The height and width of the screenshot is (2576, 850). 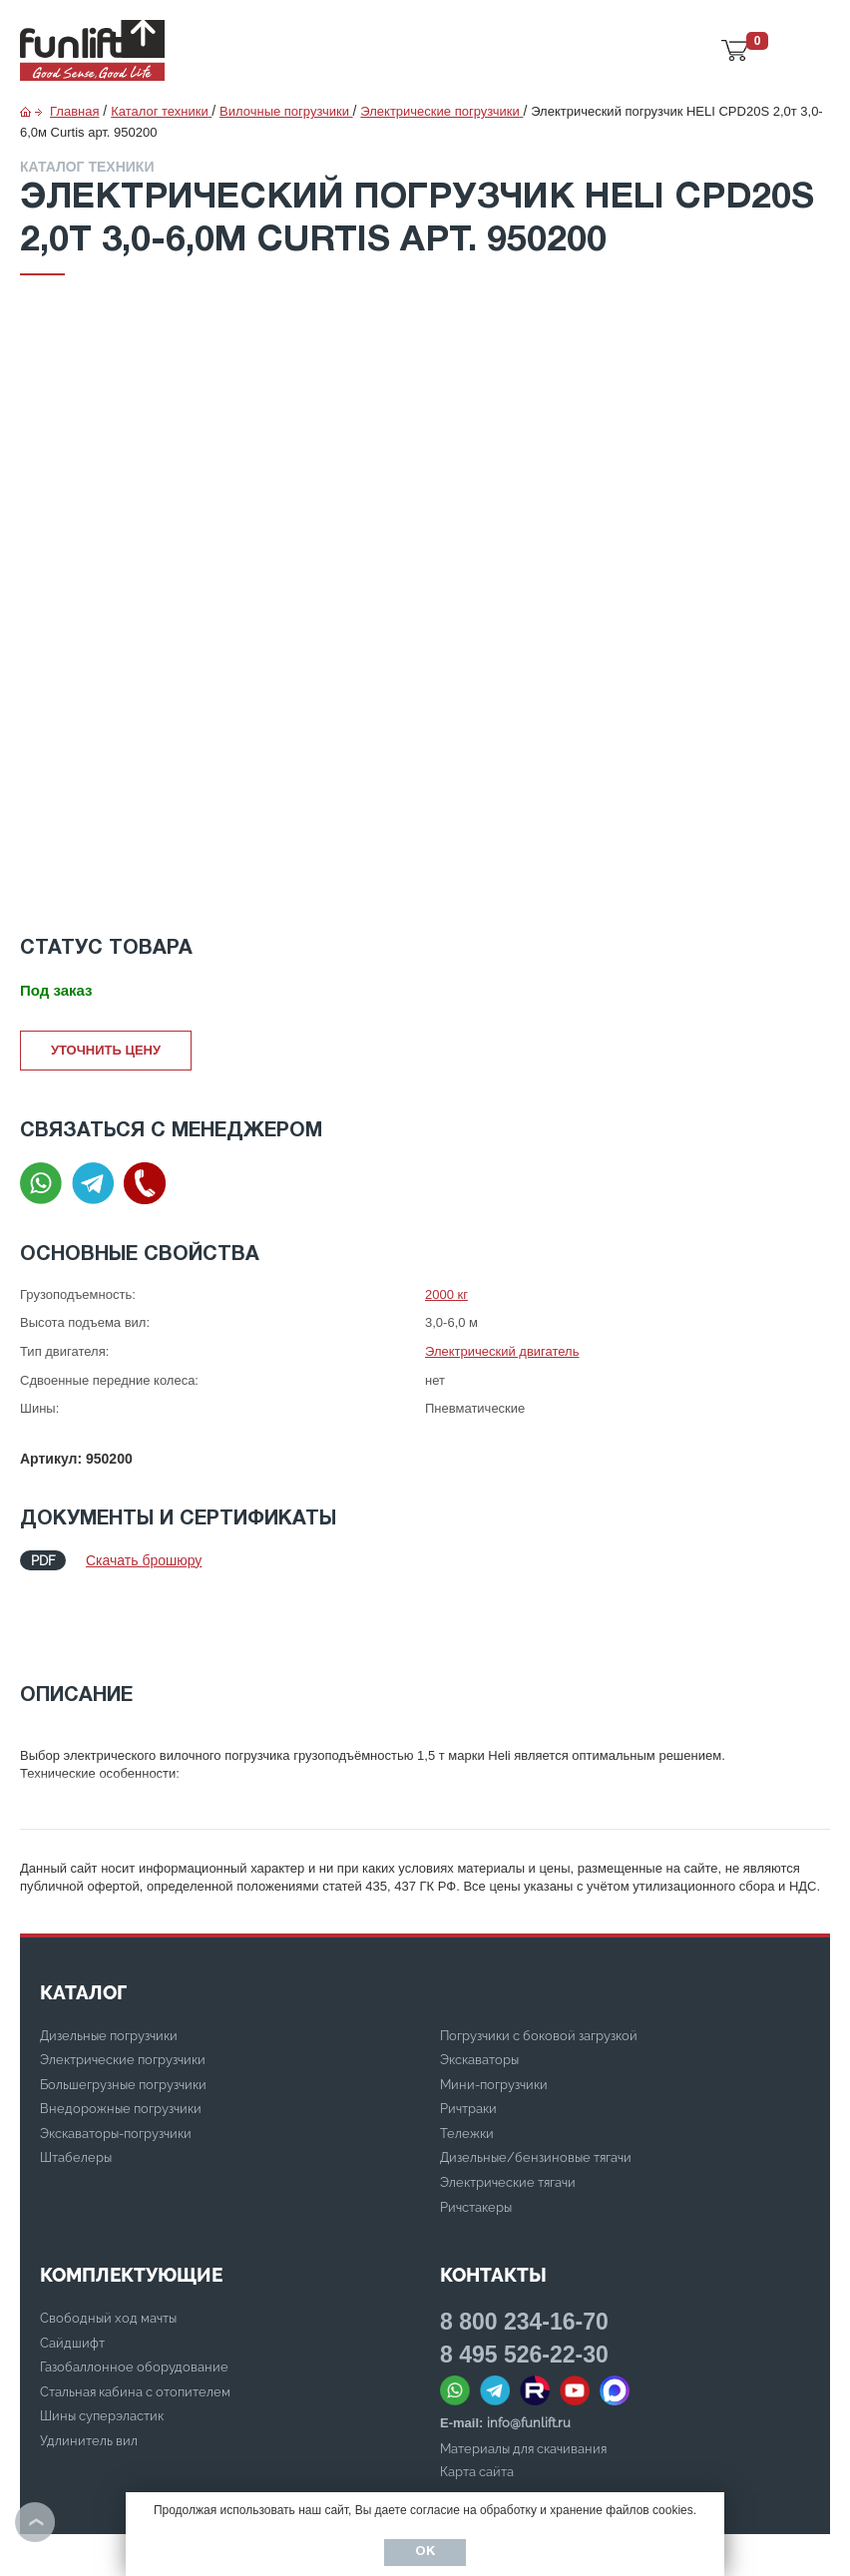 What do you see at coordinates (539, 1960) in the screenshot?
I see `Погрузчики с боковой загрузкой` at bounding box center [539, 1960].